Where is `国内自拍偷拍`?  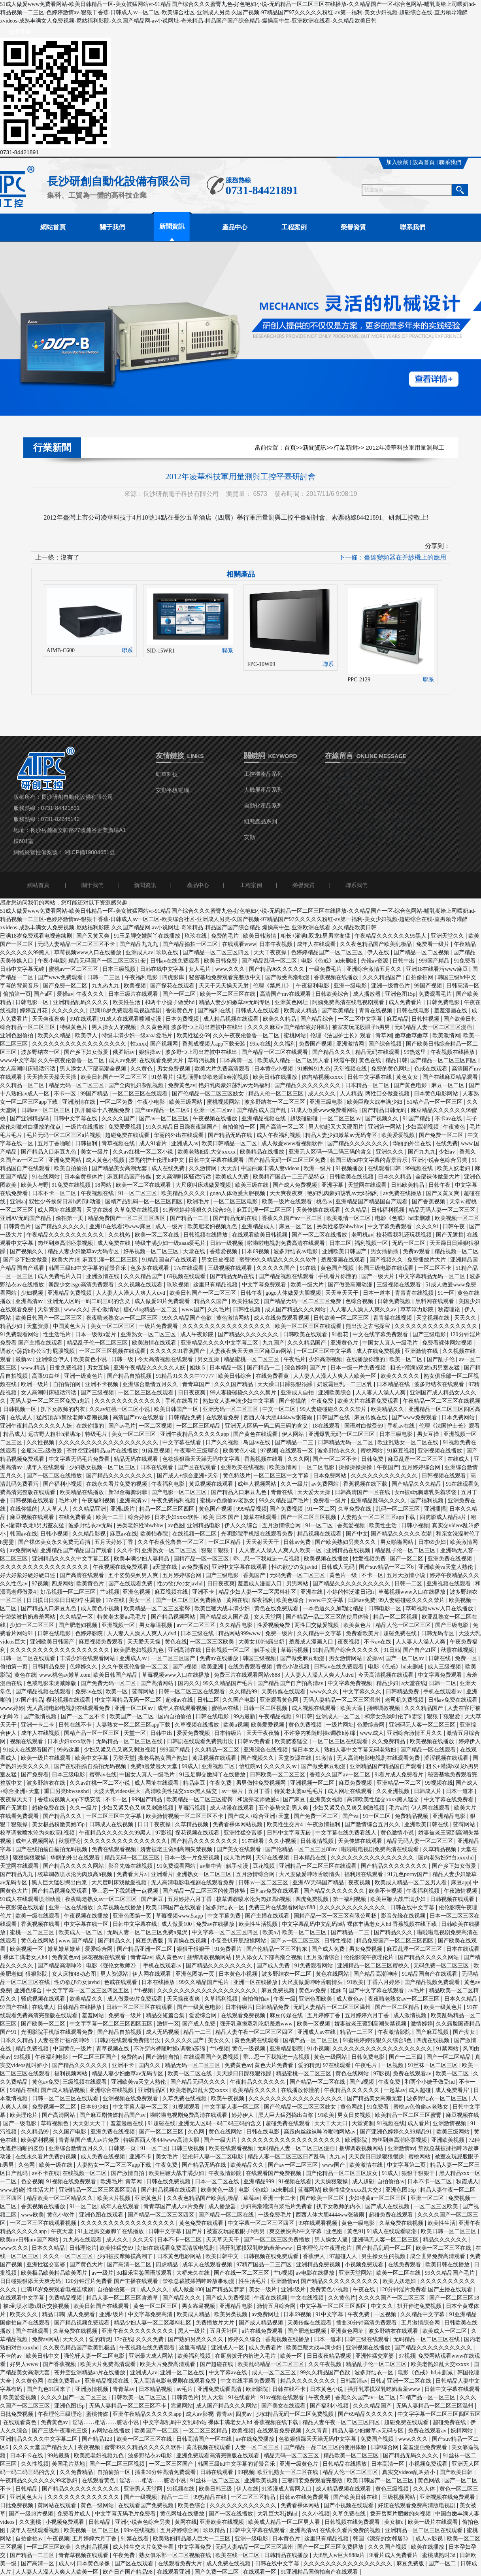 国内自拍偷拍 is located at coordinates (175, 1716).